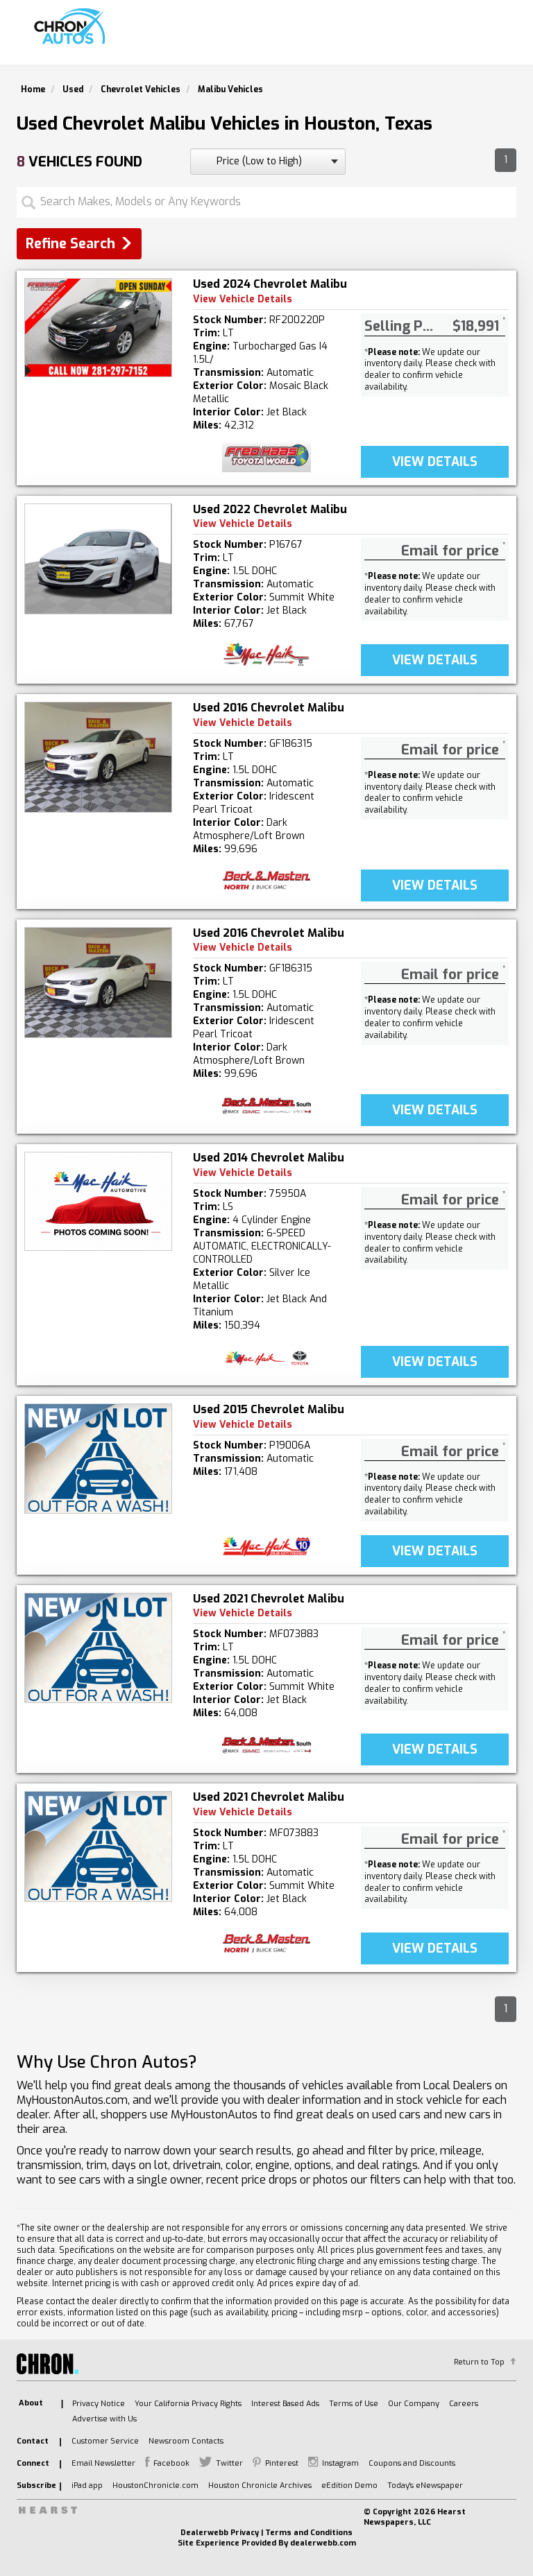  What do you see at coordinates (268, 161) in the screenshot?
I see `[sort search]` at bounding box center [268, 161].